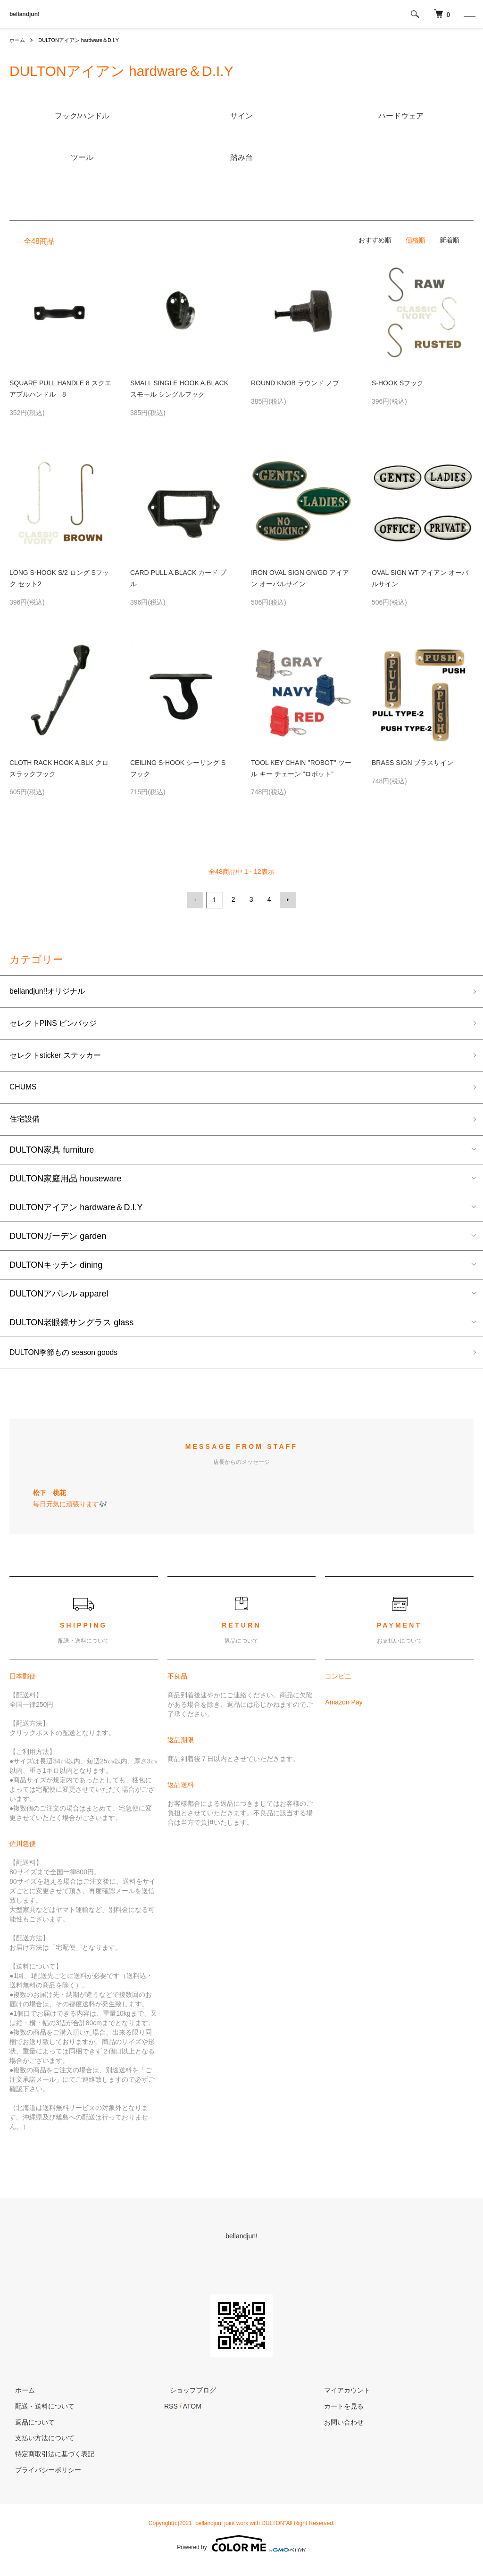 The image size is (483, 2576). I want to click on DULTONアイアン hardware＆D.I.Y, so click(84, 40).